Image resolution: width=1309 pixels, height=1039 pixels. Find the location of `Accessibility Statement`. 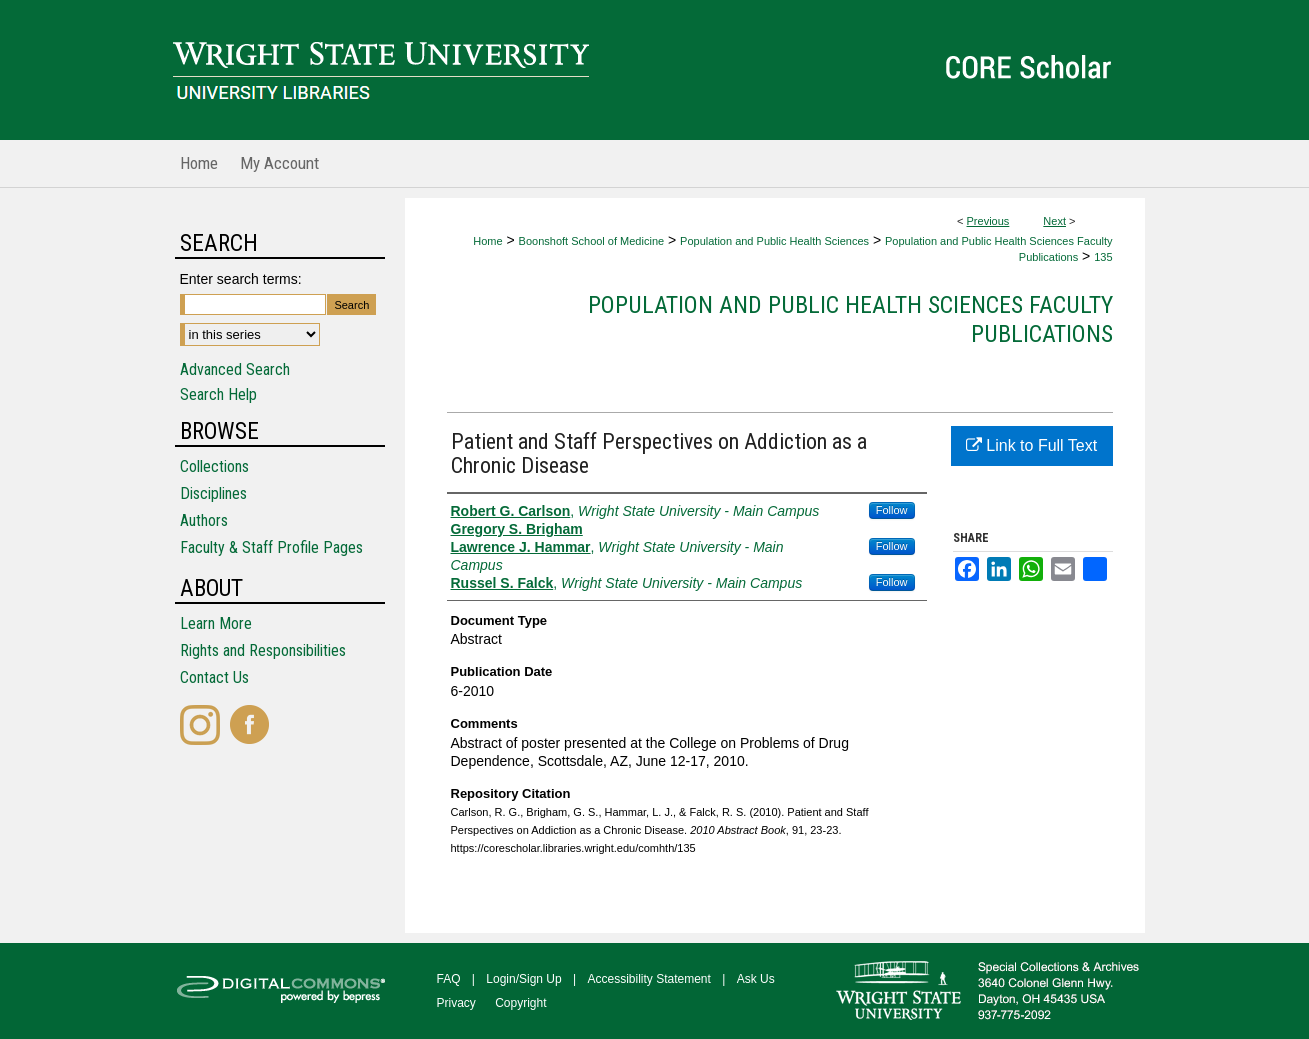

Accessibility Statement is located at coordinates (649, 979).